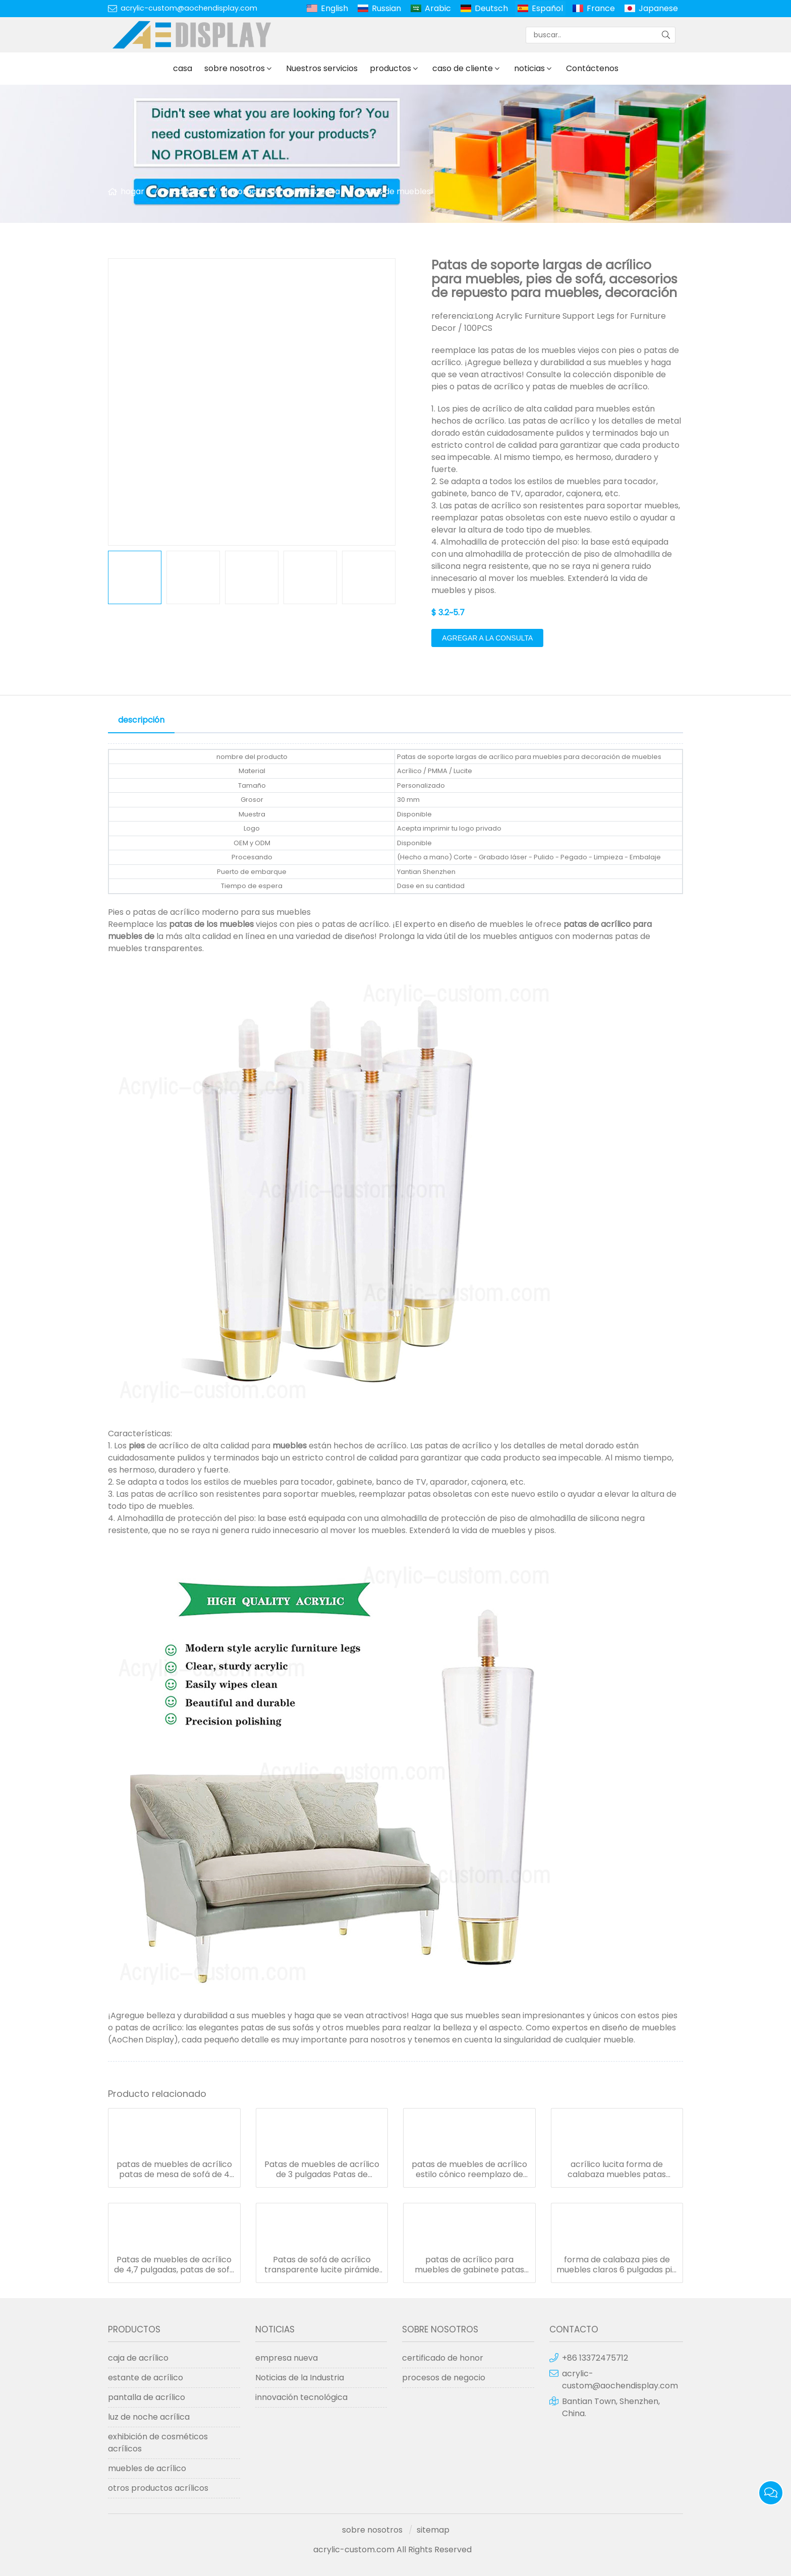 The height and width of the screenshot is (2576, 791). What do you see at coordinates (390, 68) in the screenshot?
I see `productos` at bounding box center [390, 68].